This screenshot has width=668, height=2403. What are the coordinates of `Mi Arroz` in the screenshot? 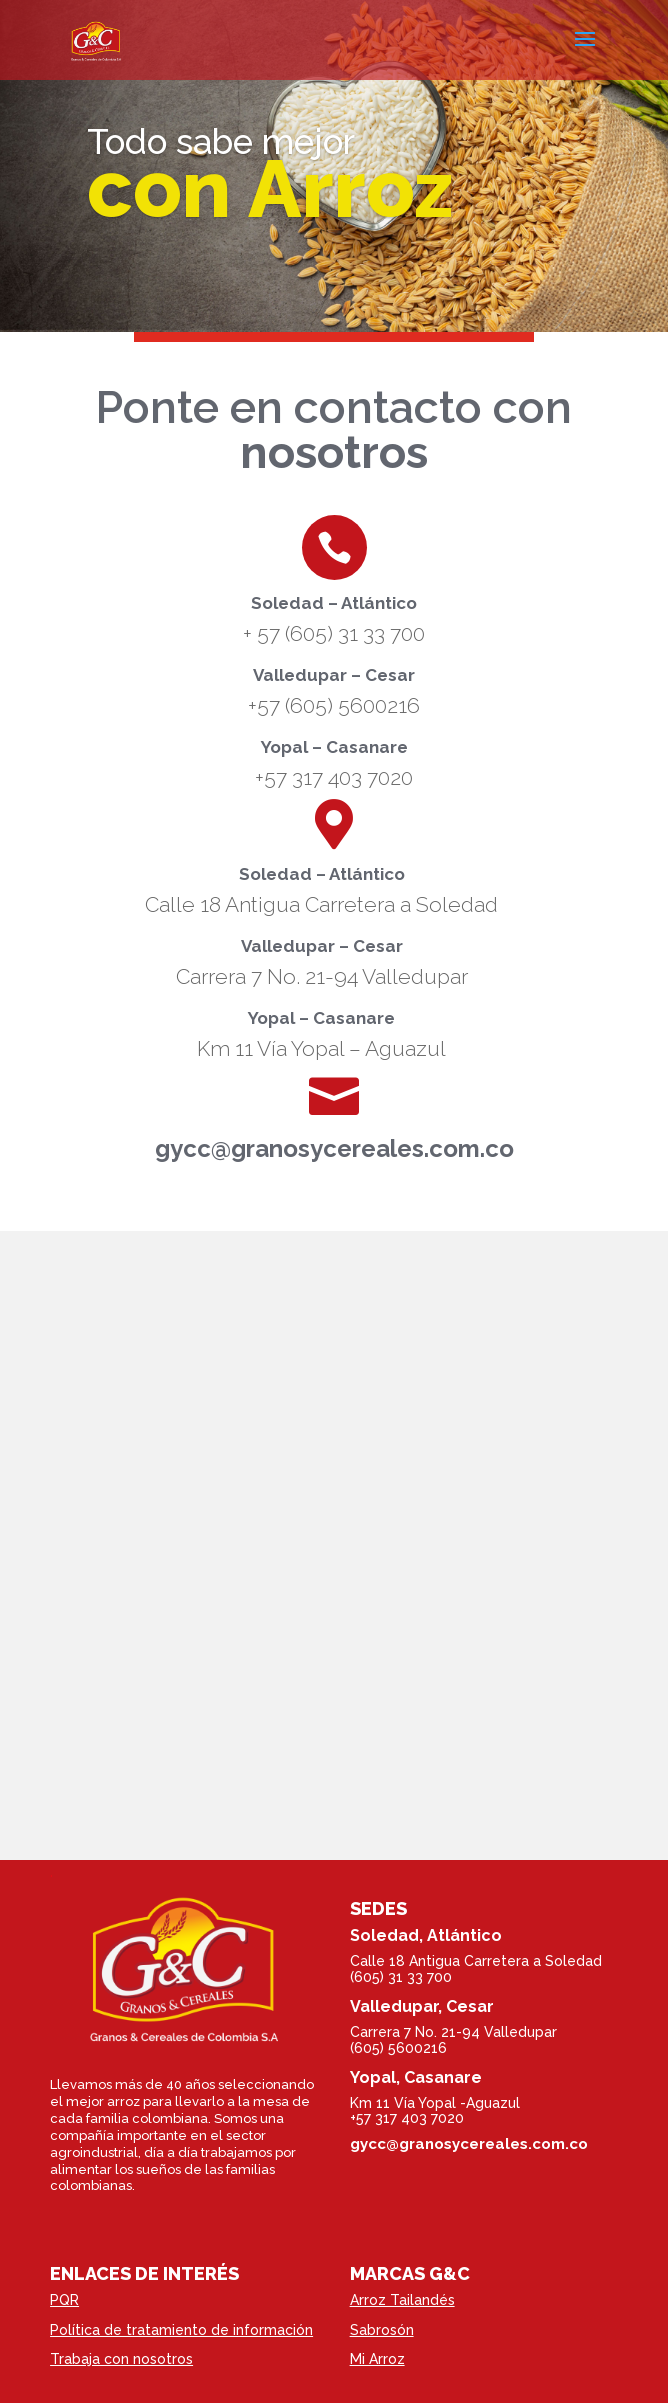 It's located at (377, 2359).